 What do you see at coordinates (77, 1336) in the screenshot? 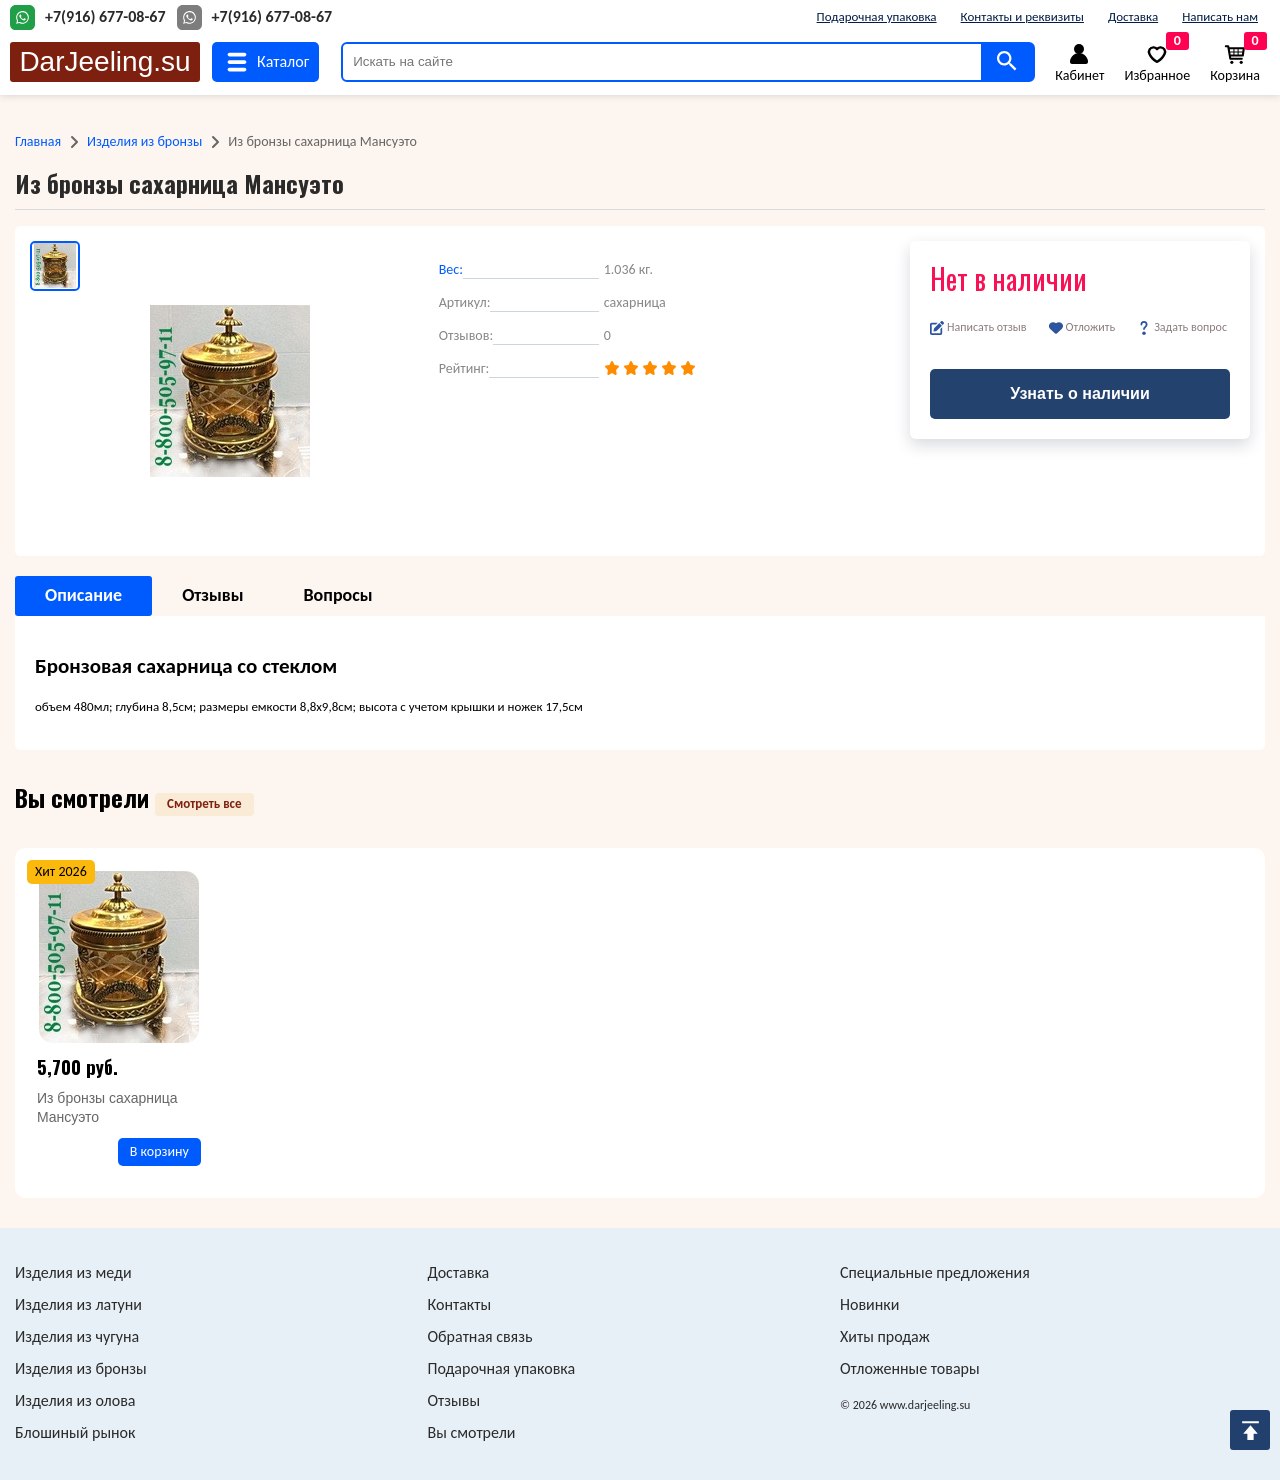
I see `Изделия из чугуна` at bounding box center [77, 1336].